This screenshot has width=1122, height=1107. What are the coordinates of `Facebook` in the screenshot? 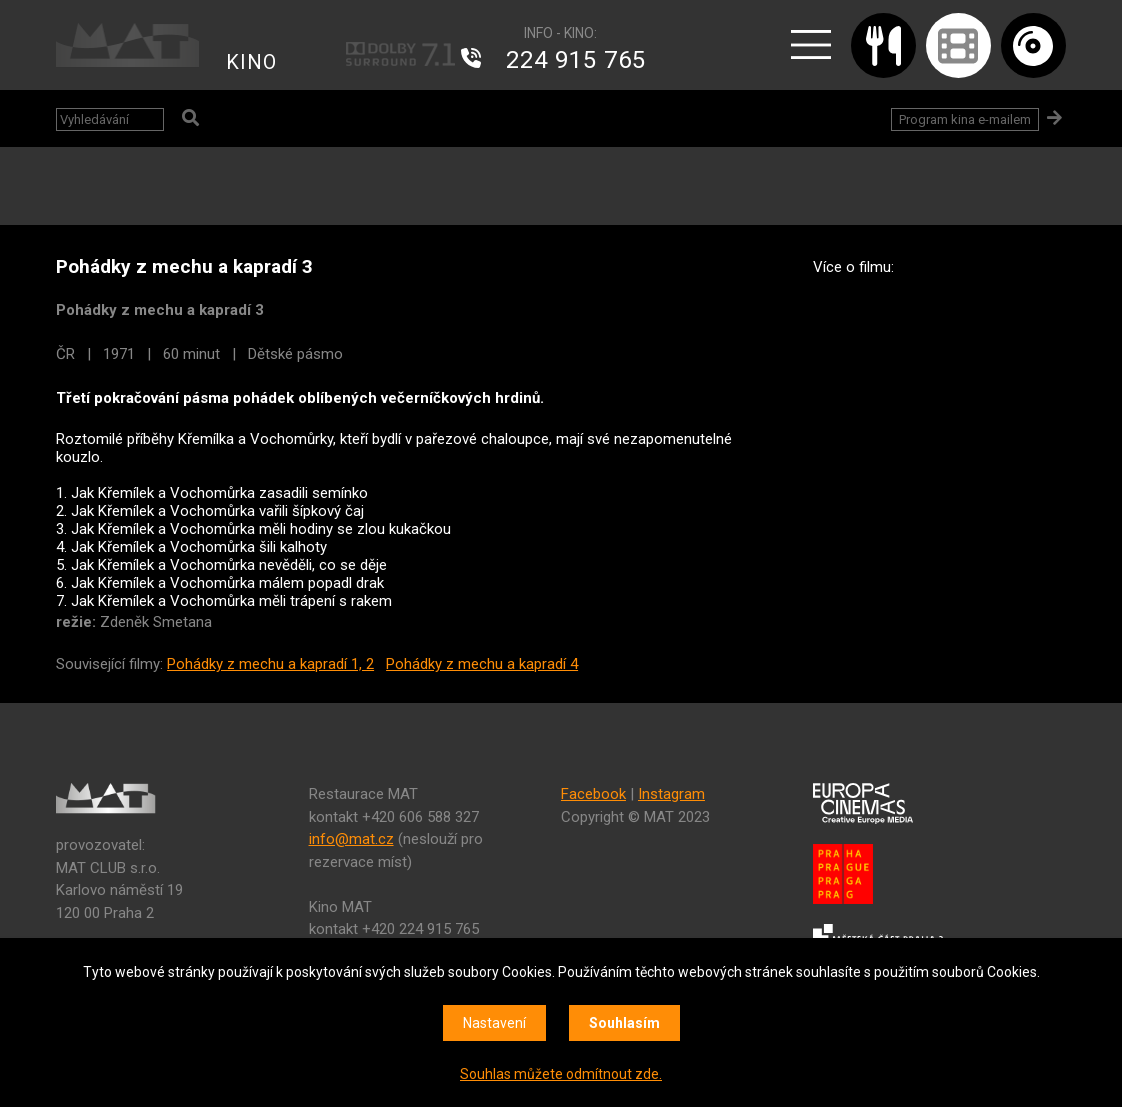 It's located at (593, 794).